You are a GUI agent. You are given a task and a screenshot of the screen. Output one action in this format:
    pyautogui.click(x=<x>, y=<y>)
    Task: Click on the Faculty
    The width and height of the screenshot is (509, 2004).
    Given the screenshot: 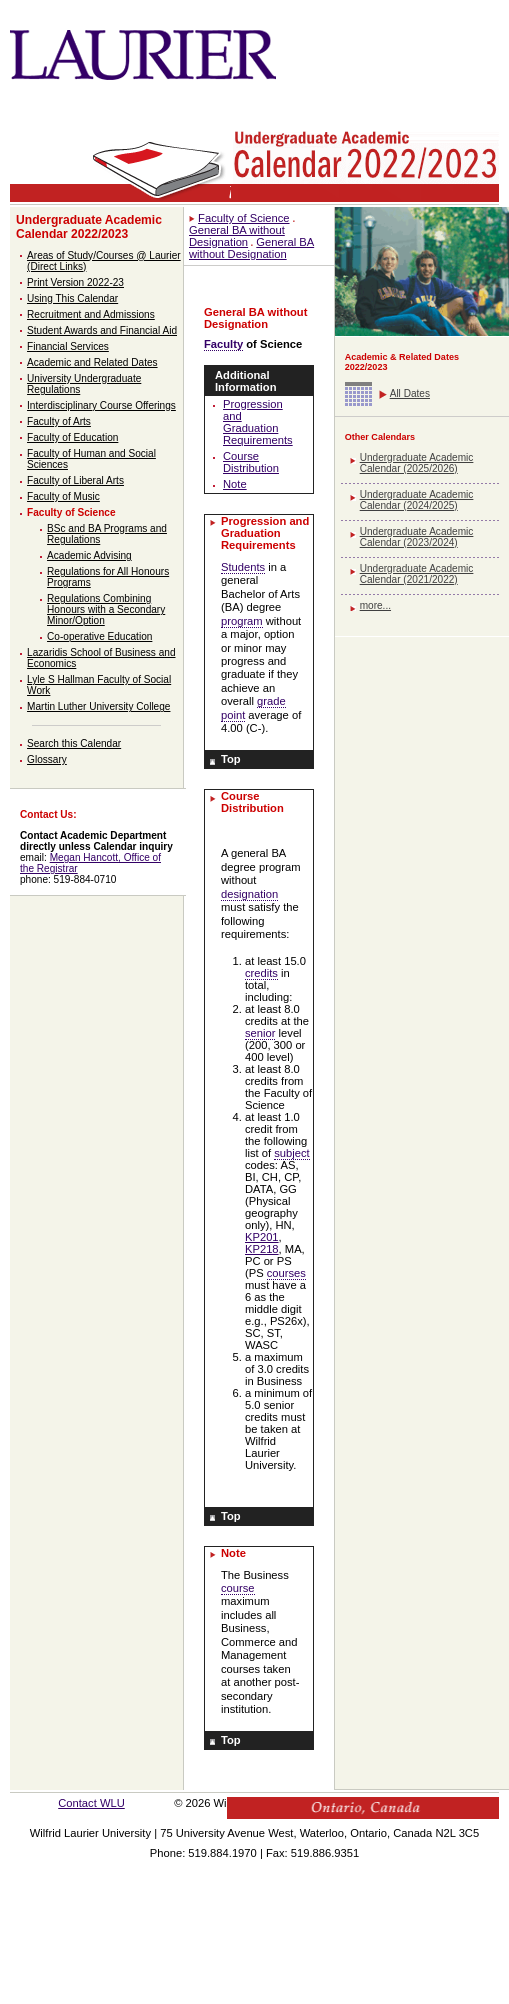 What is the action you would take?
    pyautogui.click(x=223, y=344)
    